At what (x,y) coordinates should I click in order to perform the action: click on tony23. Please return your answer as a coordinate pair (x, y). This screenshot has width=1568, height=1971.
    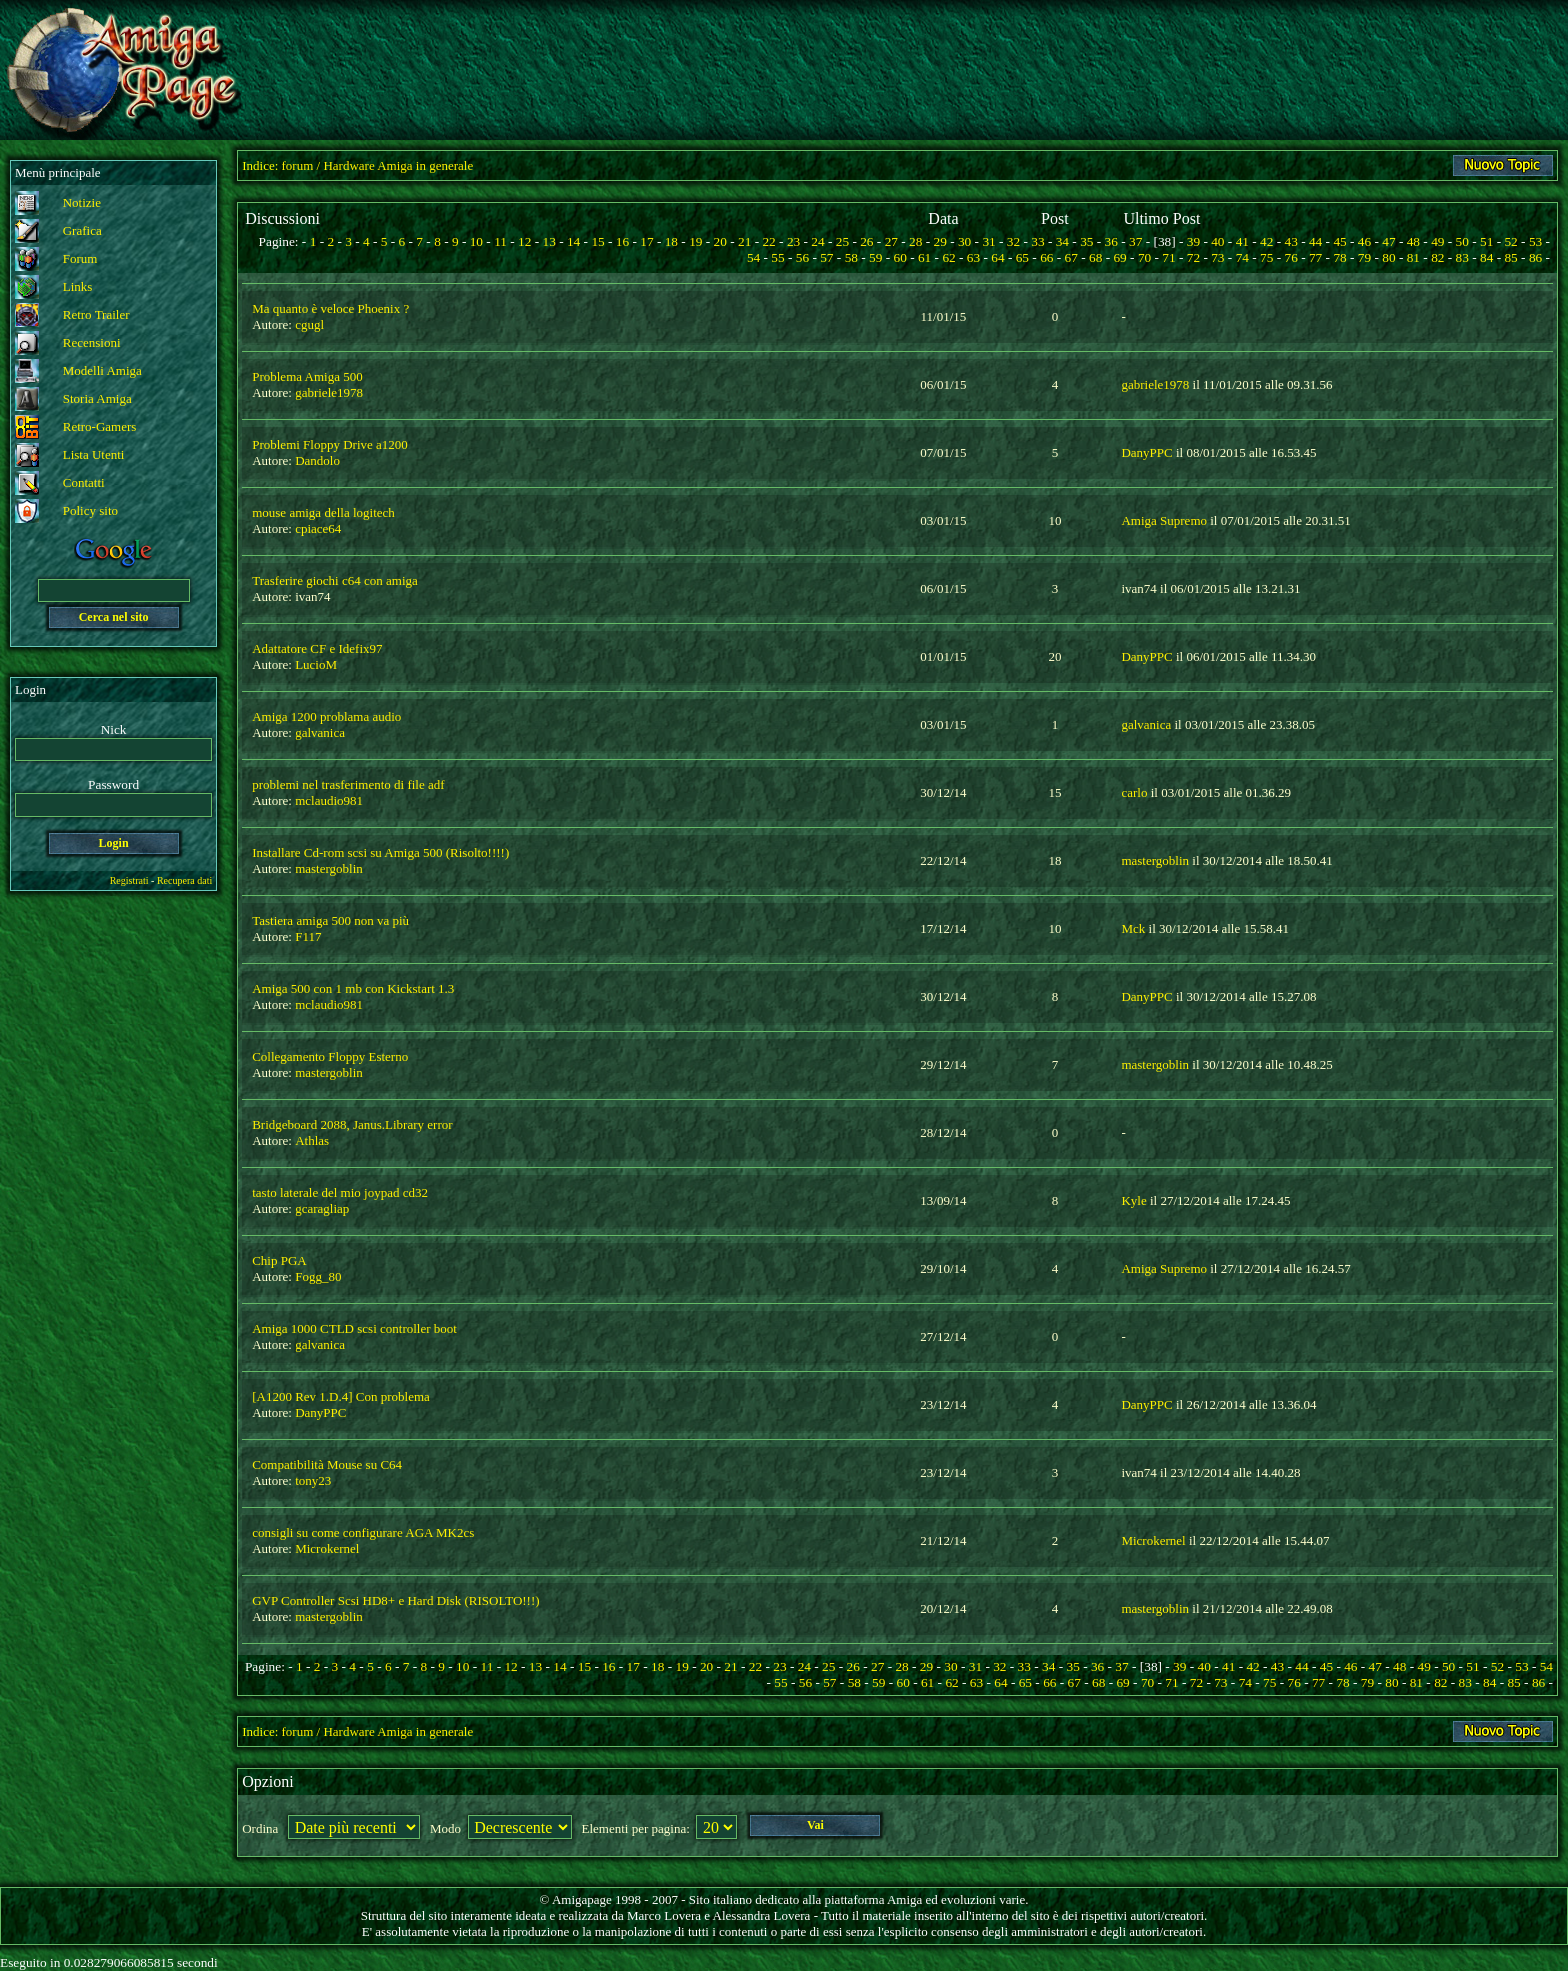
    Looking at the image, I should click on (313, 1480).